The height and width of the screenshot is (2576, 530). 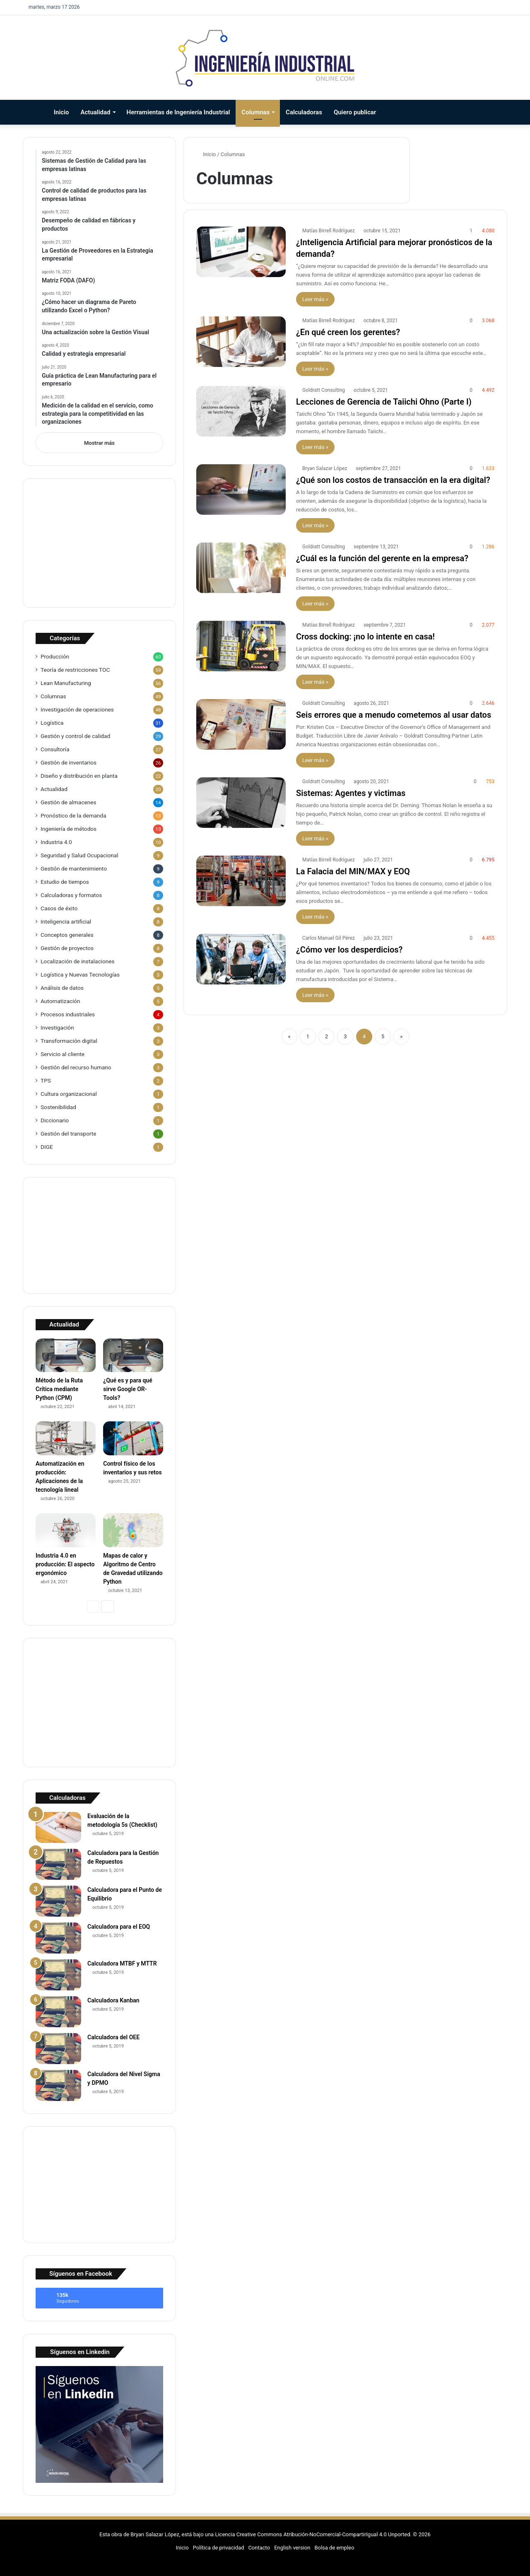 I want to click on [¿Cómo ver los desperdicios?], so click(x=241, y=959).